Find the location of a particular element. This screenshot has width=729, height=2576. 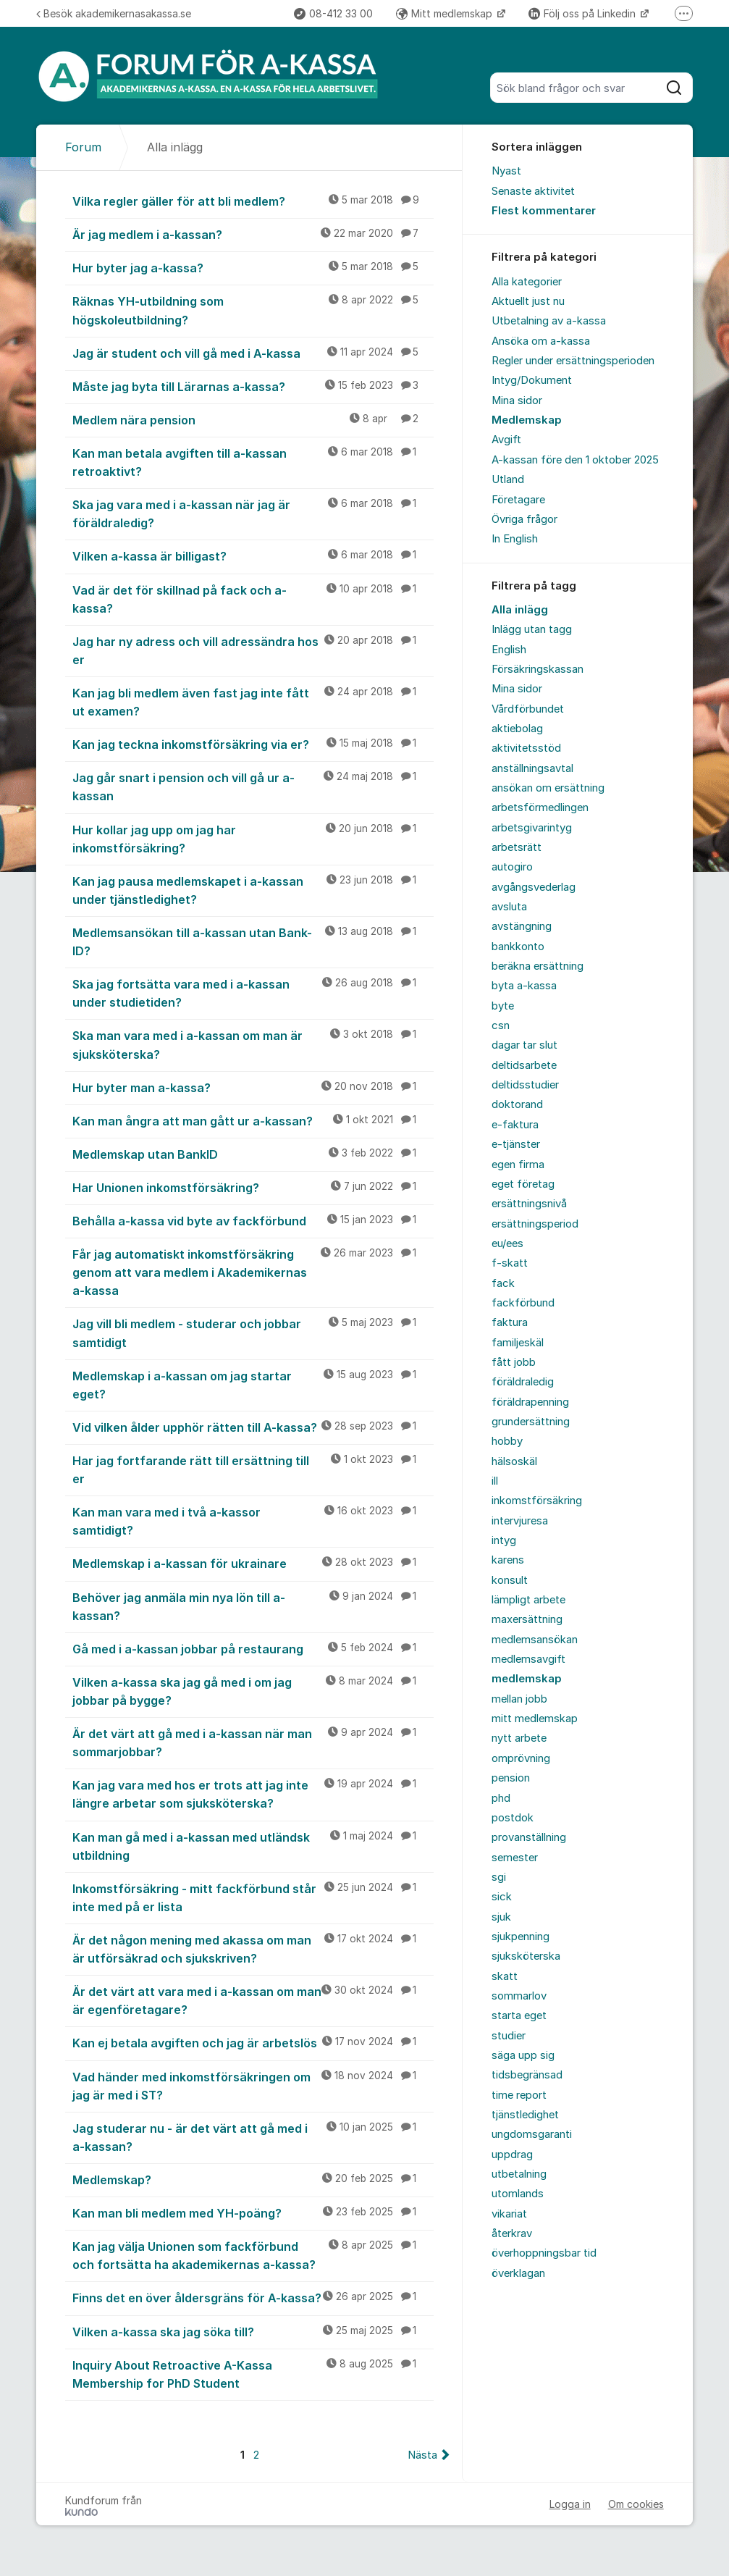

Mina sidor [menuitem] is located at coordinates (517, 400).